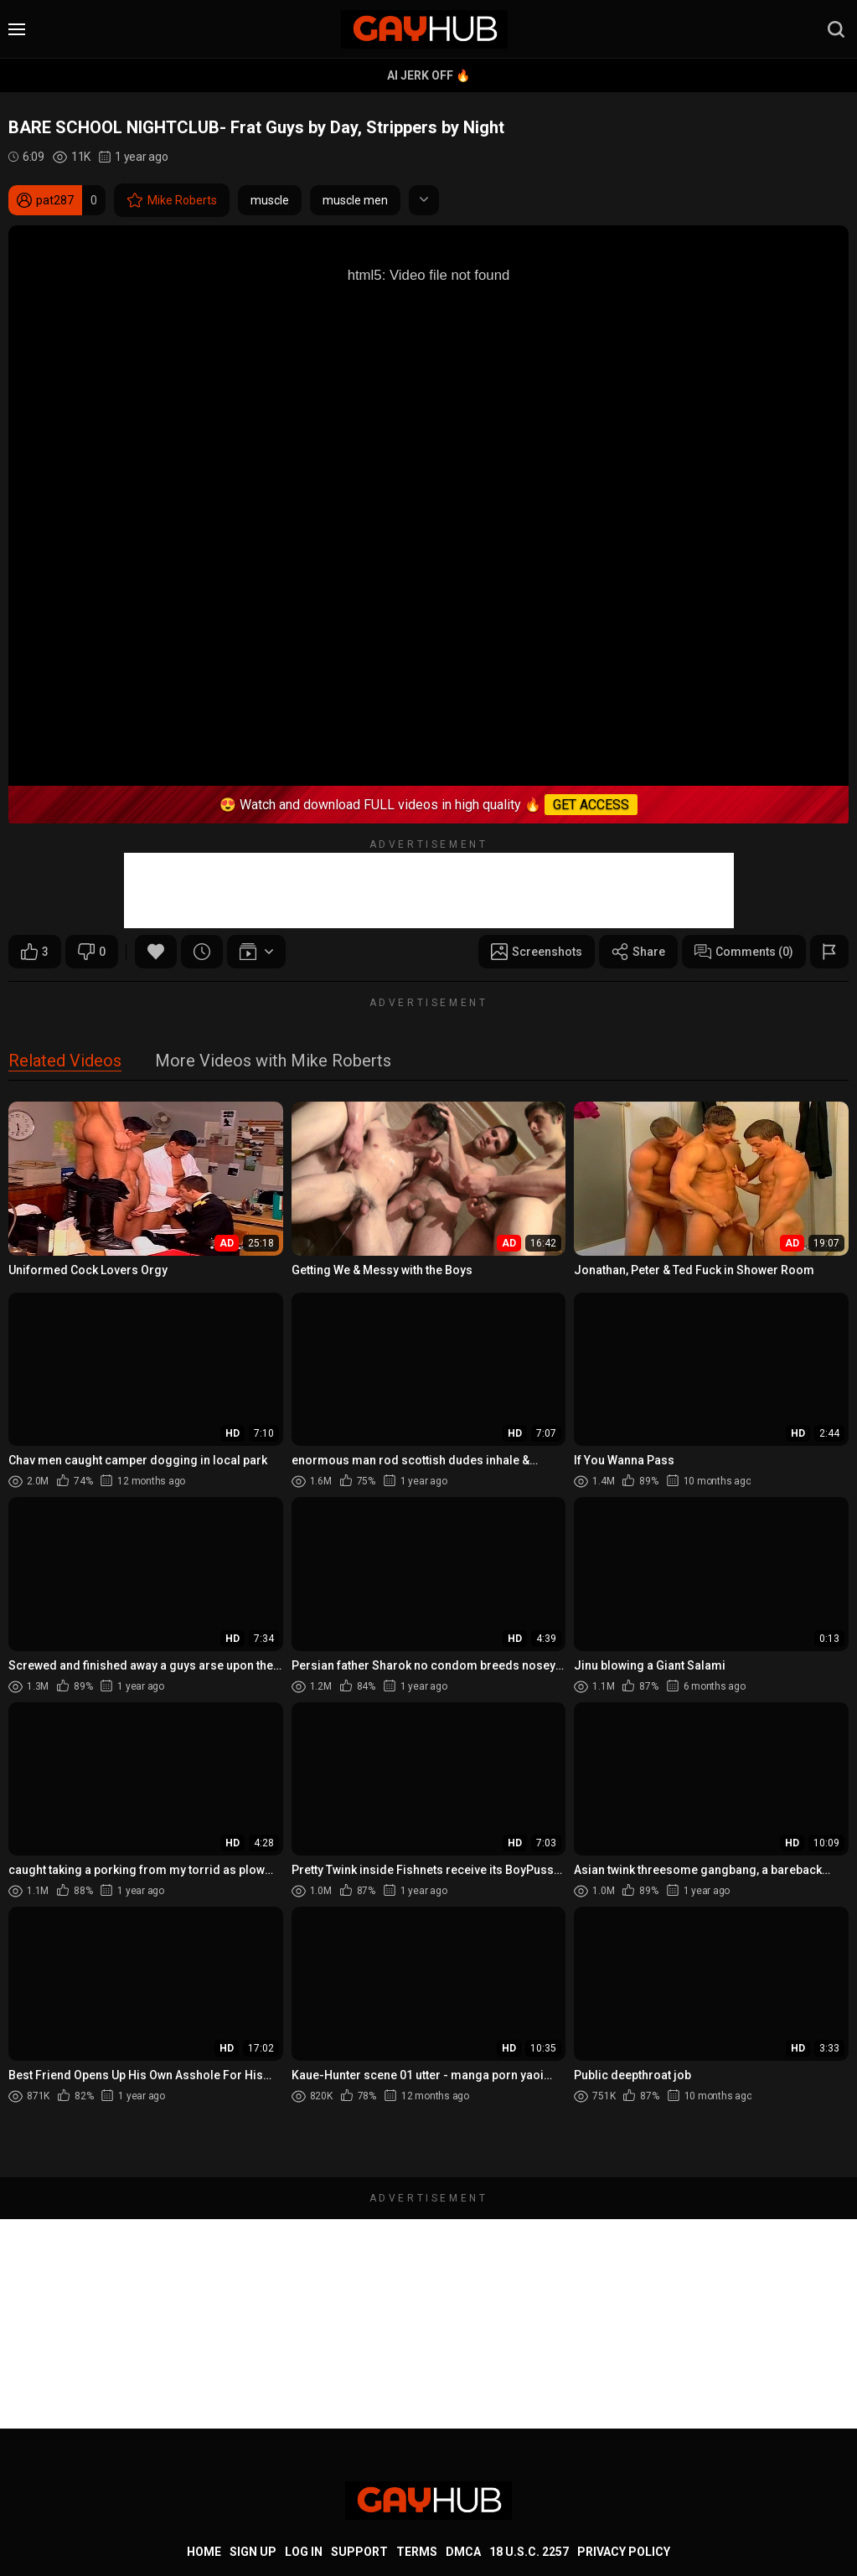  Describe the element at coordinates (529, 2551) in the screenshot. I see `18 U.S.C. 2257` at that location.